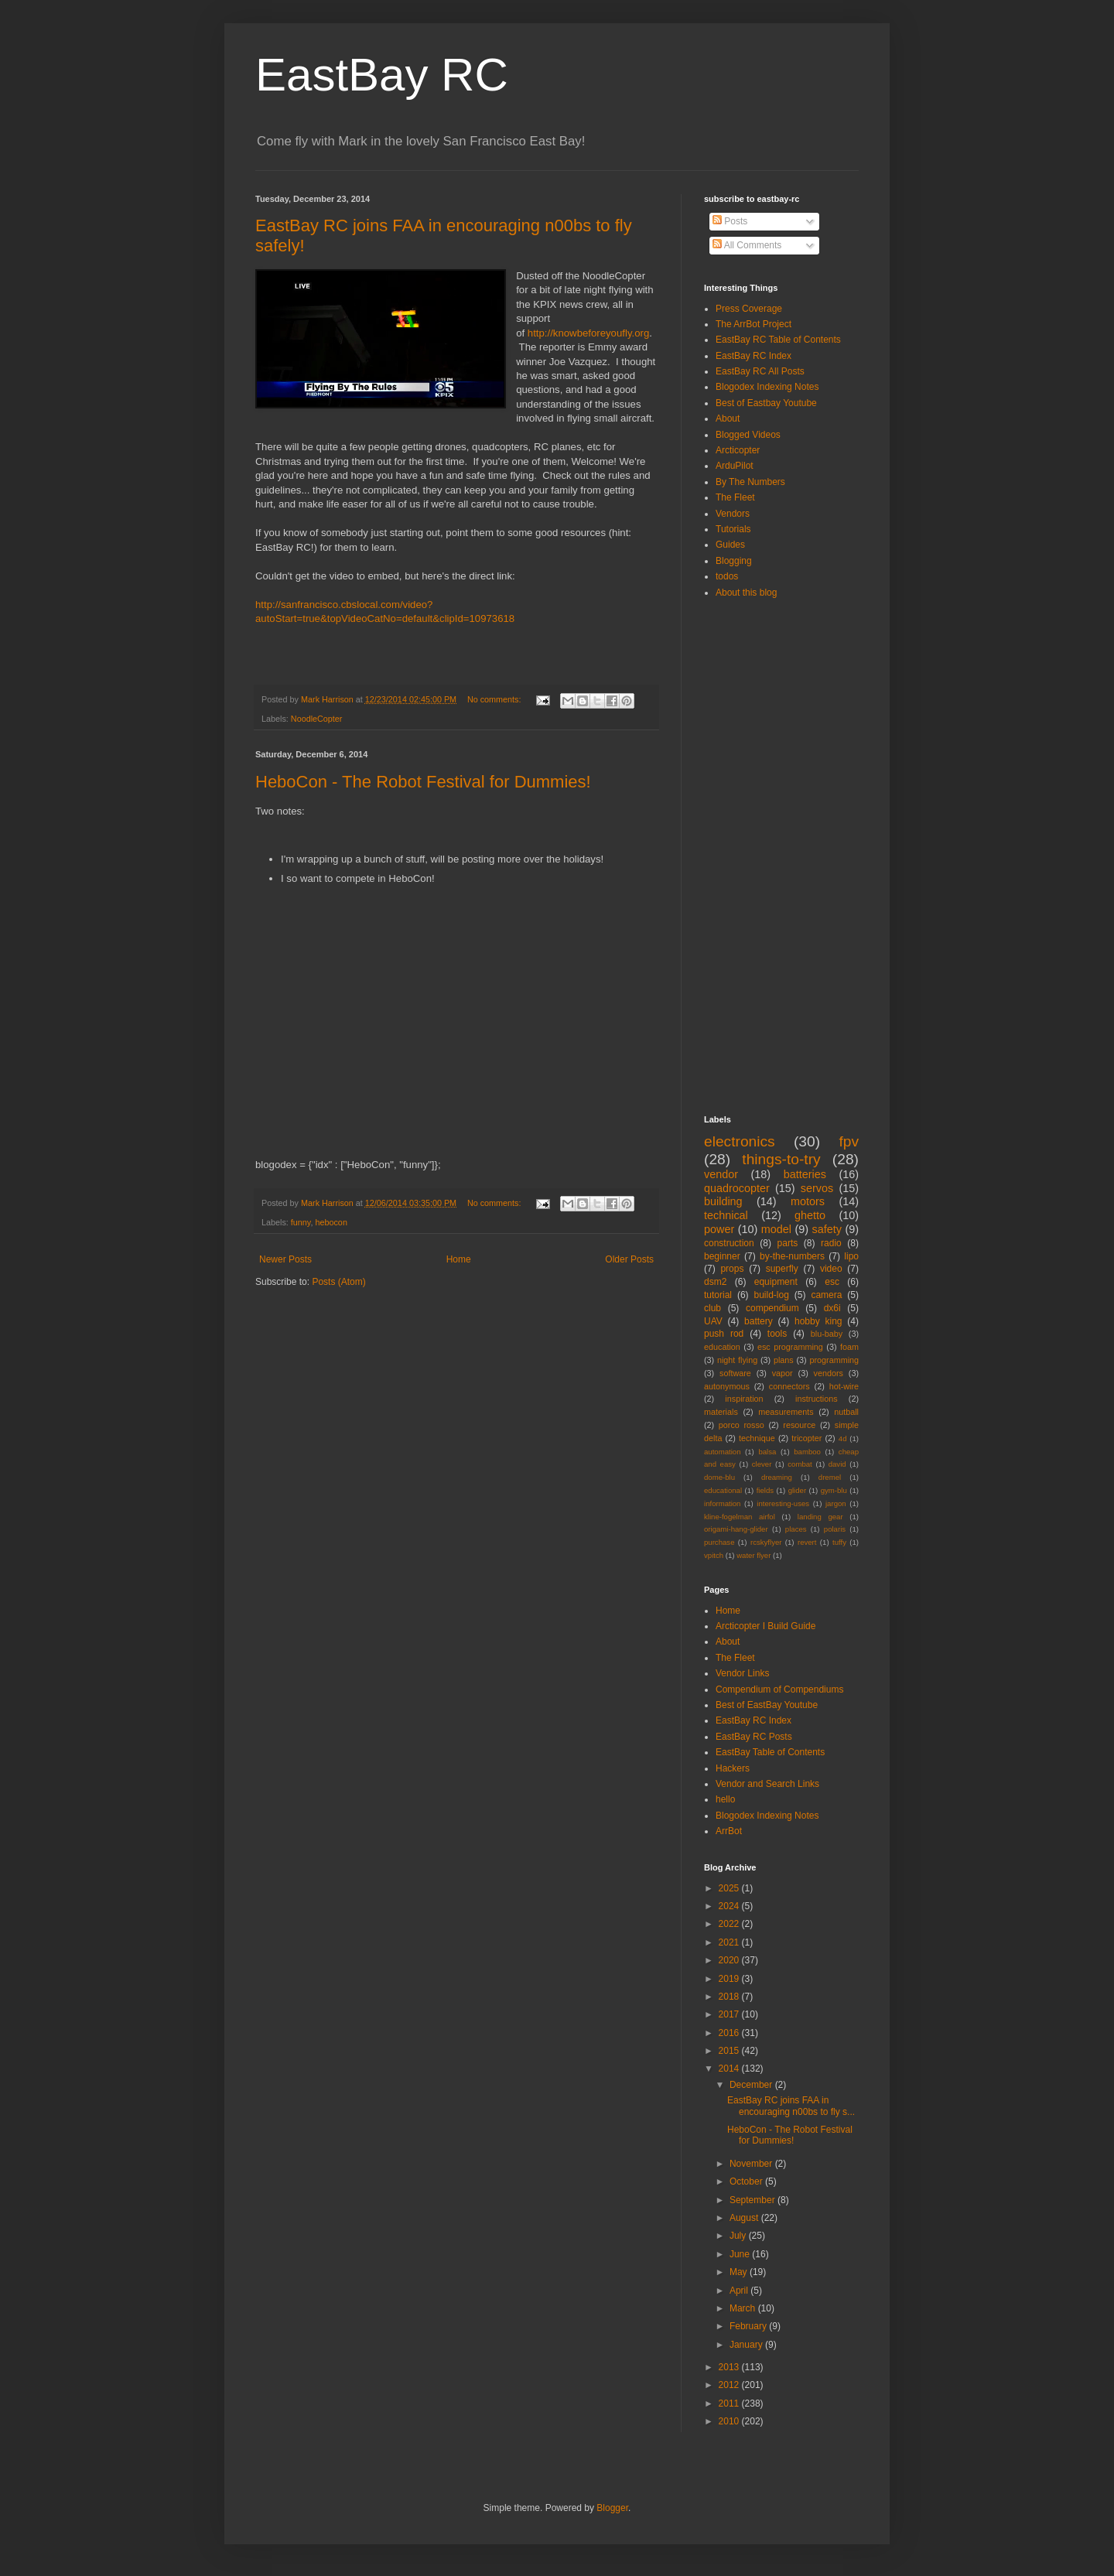 The height and width of the screenshot is (2576, 1114). Describe the element at coordinates (730, 544) in the screenshot. I see `Guides` at that location.